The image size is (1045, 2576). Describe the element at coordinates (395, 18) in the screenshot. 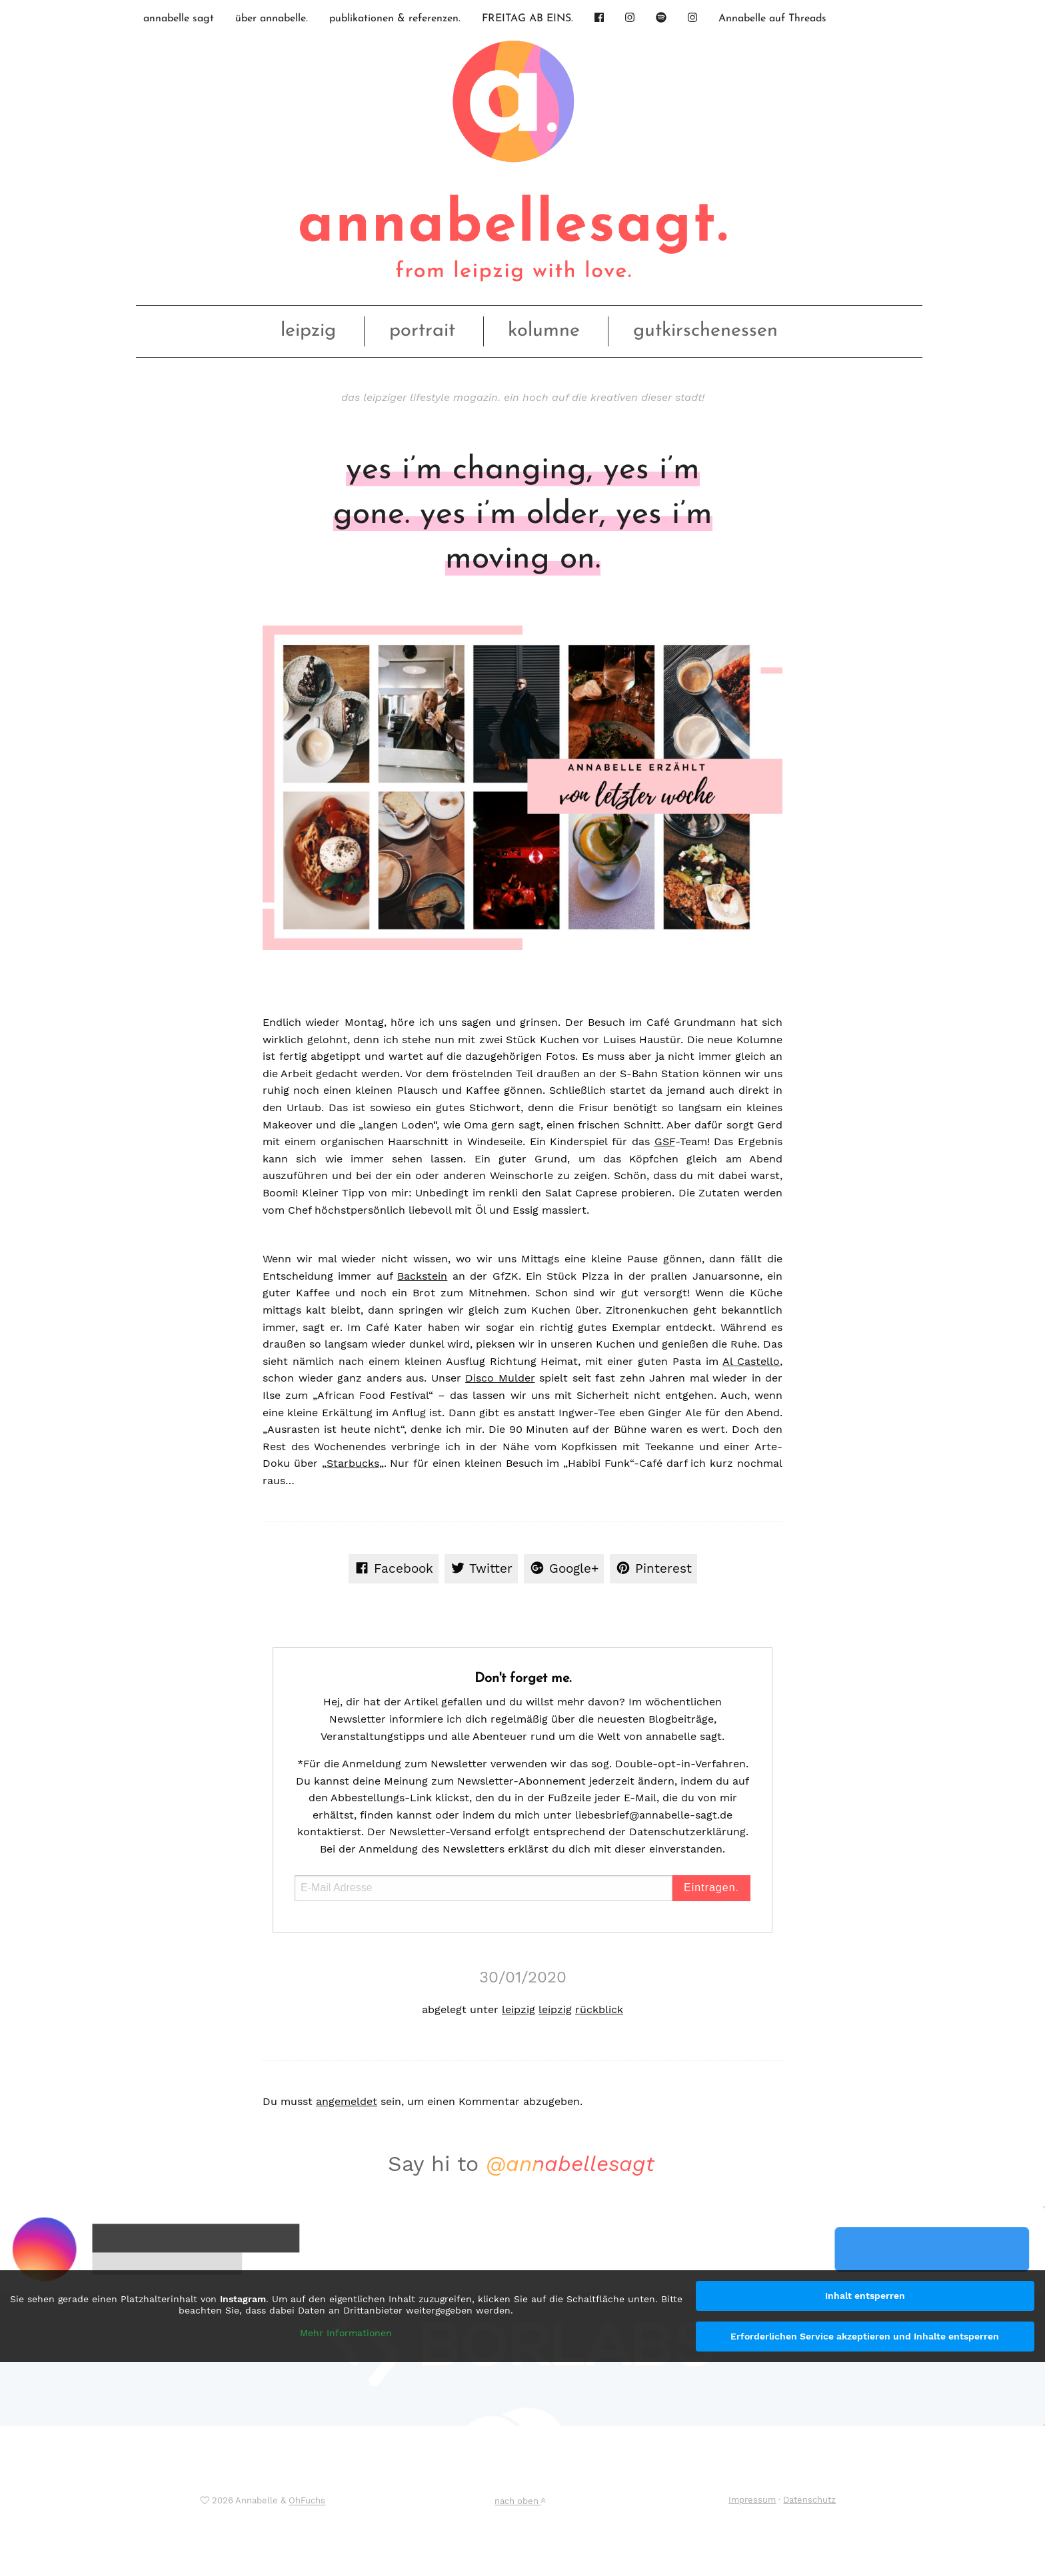

I see `publikationen & referenzen.` at that location.